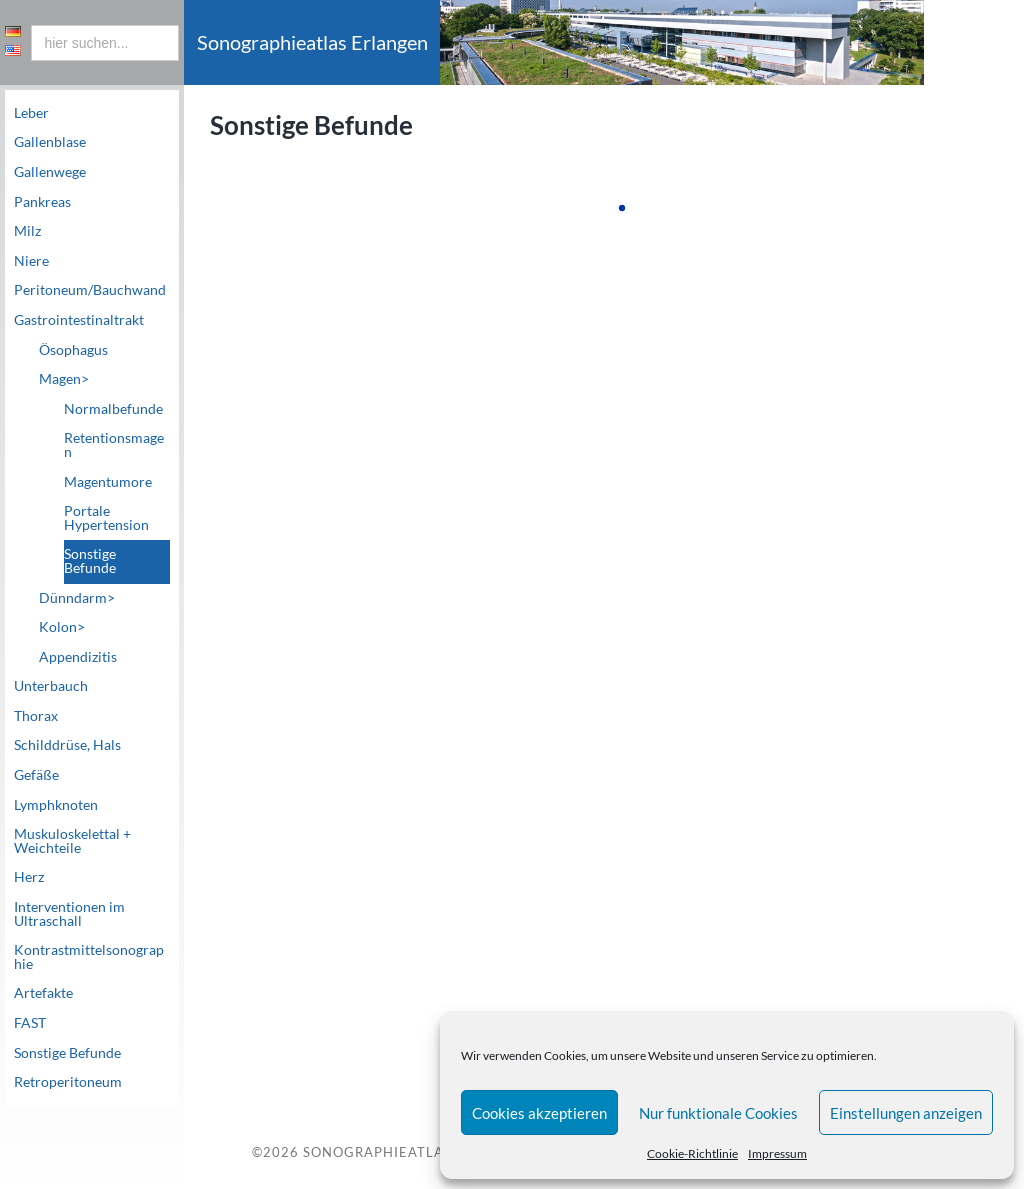 This screenshot has width=1024, height=1189. I want to click on Gallenwege, so click(50, 172).